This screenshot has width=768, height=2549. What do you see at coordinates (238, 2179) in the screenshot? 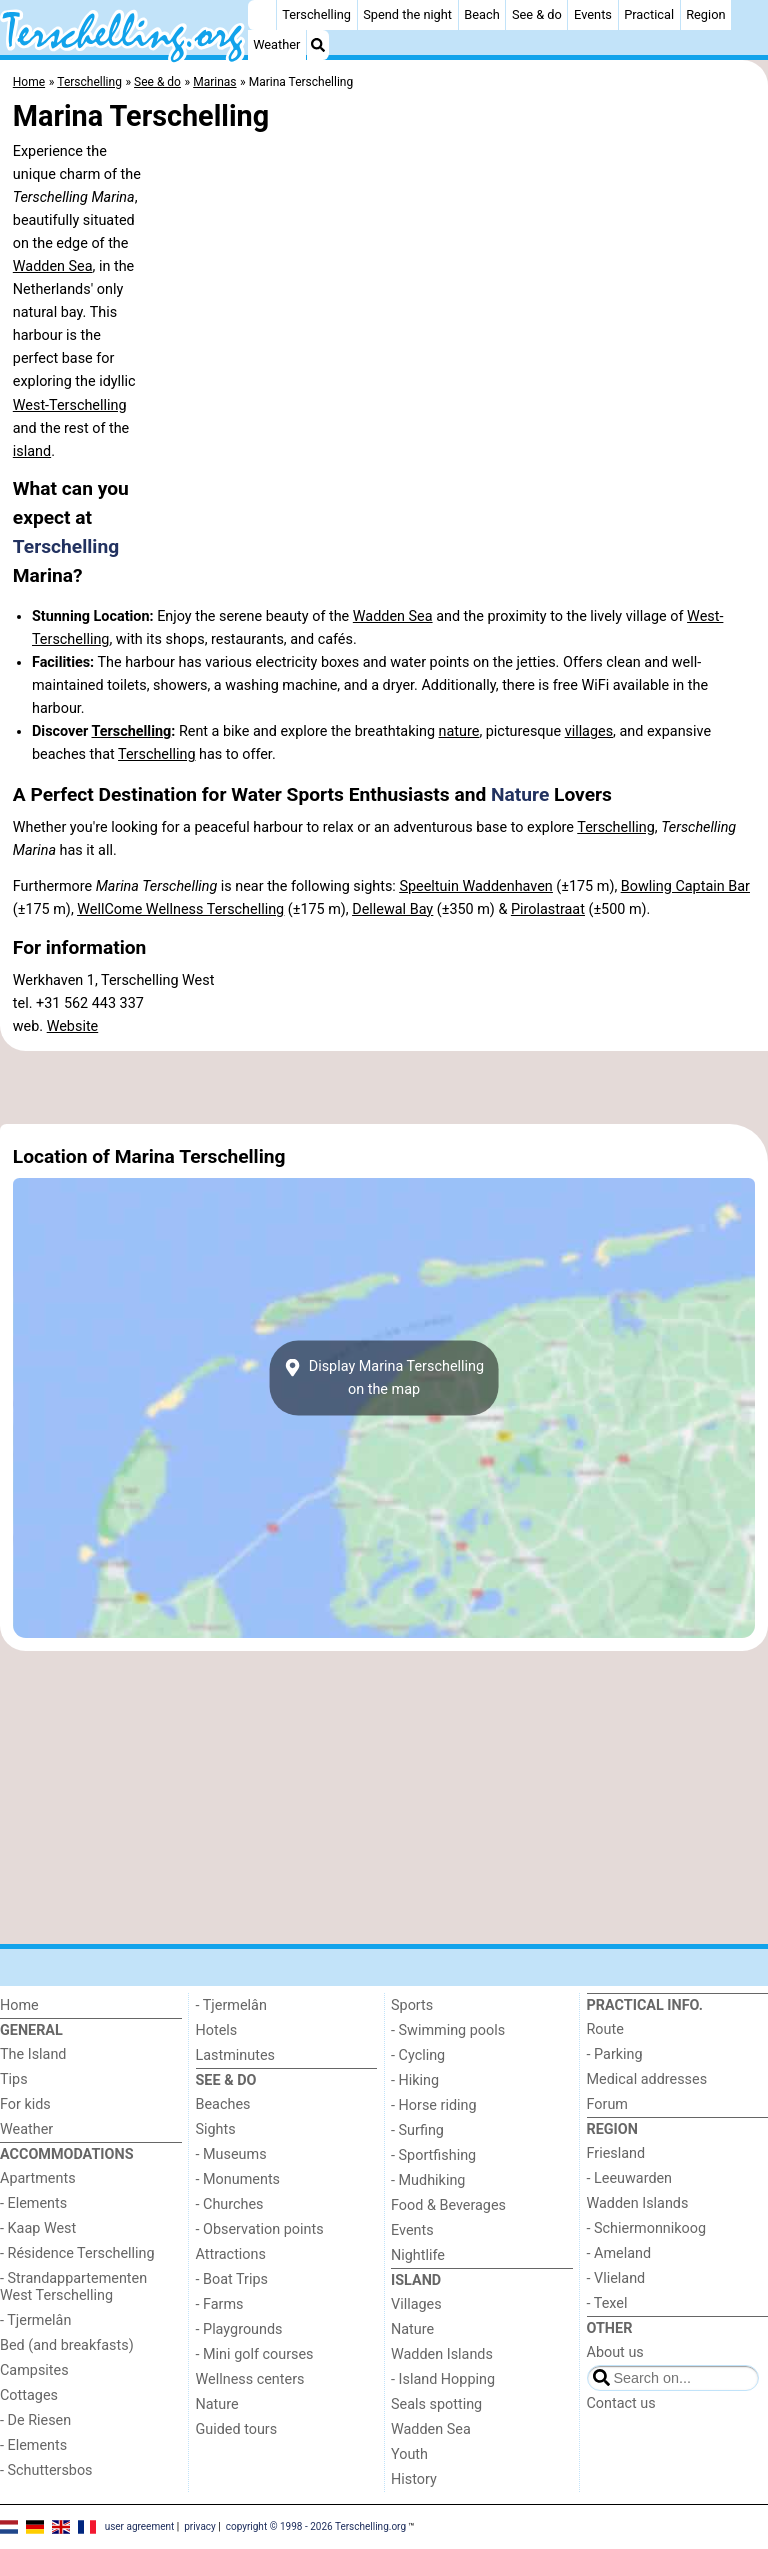
I see `- Monuments` at bounding box center [238, 2179].